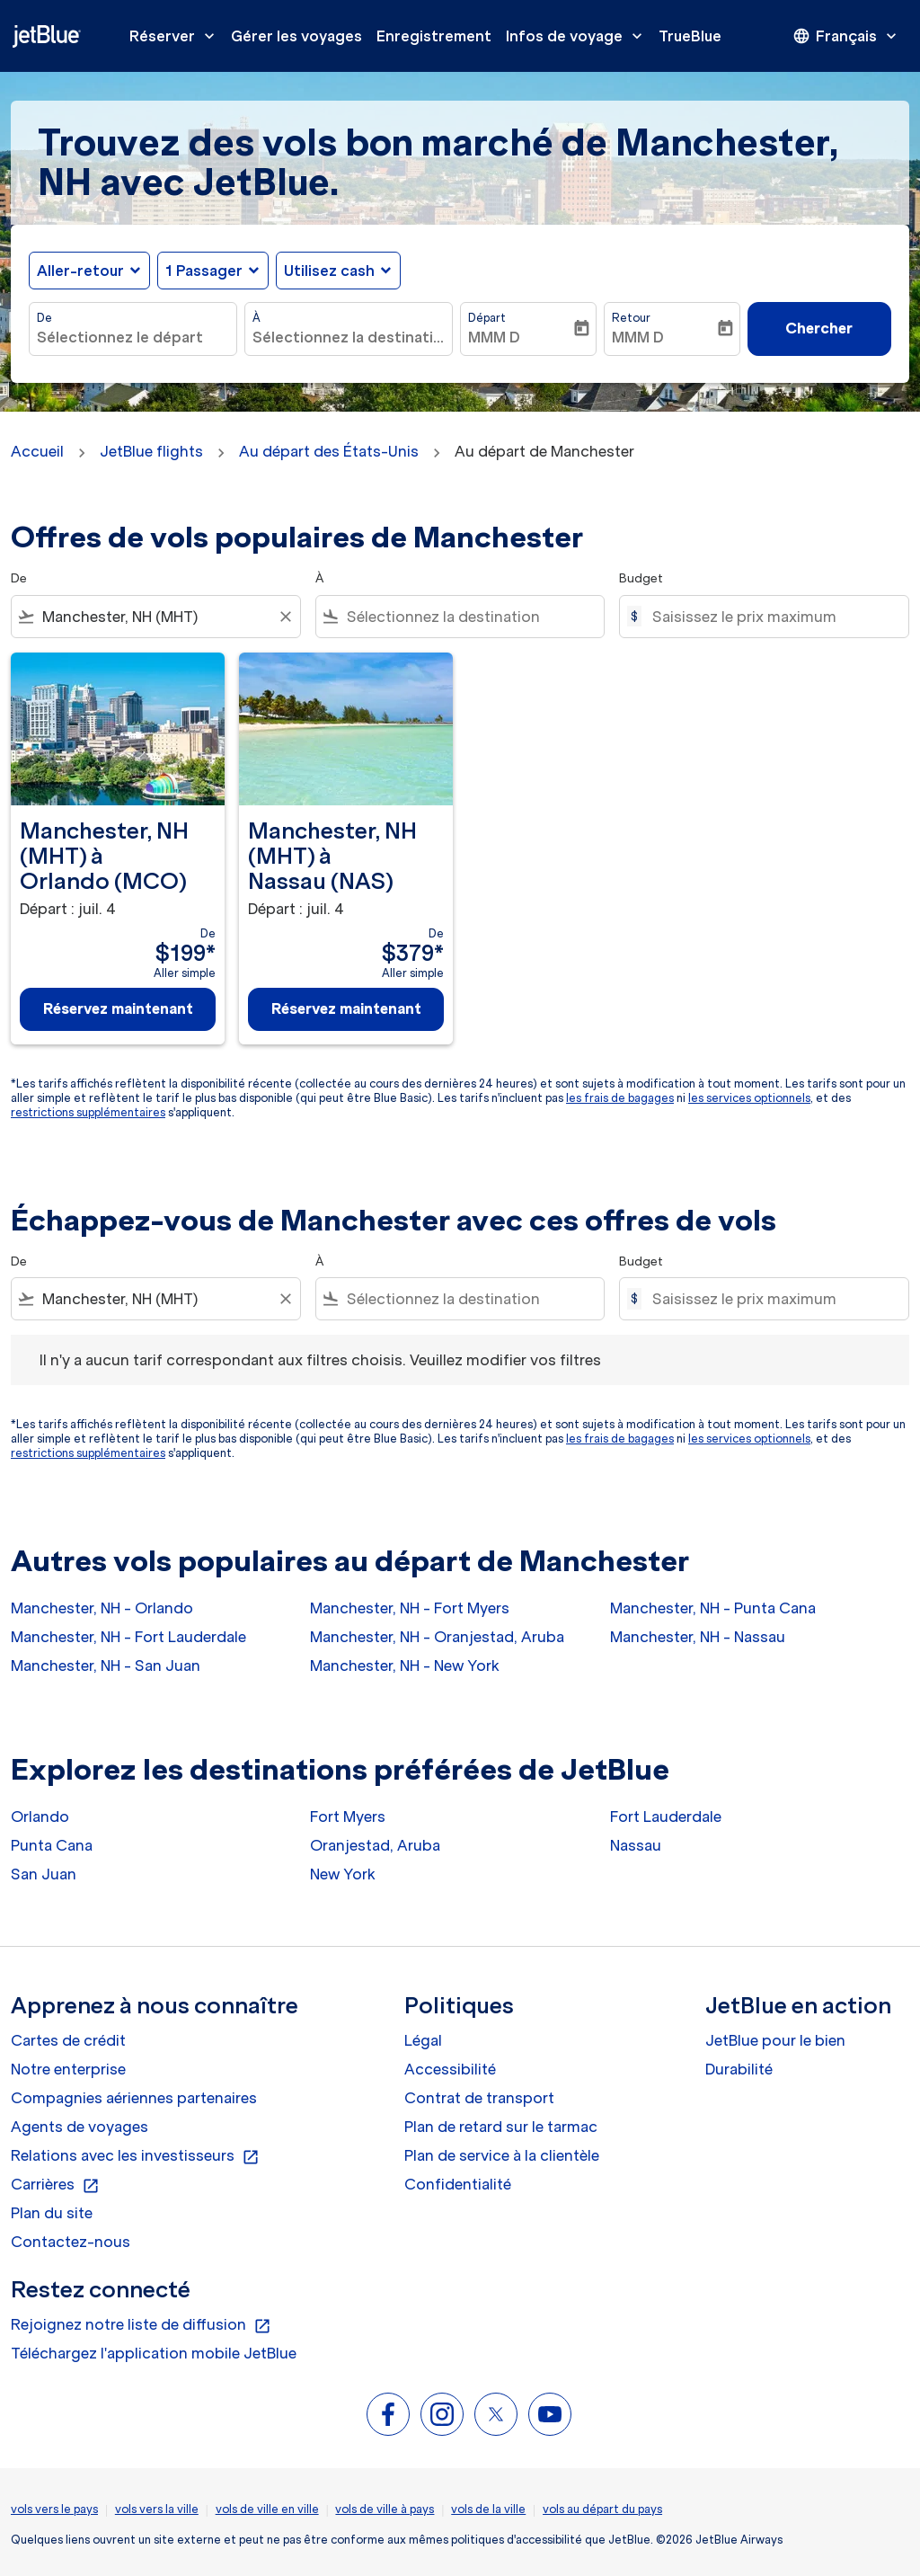 The width and height of the screenshot is (920, 2576). I want to click on Manchester, NH - San Juan [De manchester, nh à san juan], so click(105, 1665).